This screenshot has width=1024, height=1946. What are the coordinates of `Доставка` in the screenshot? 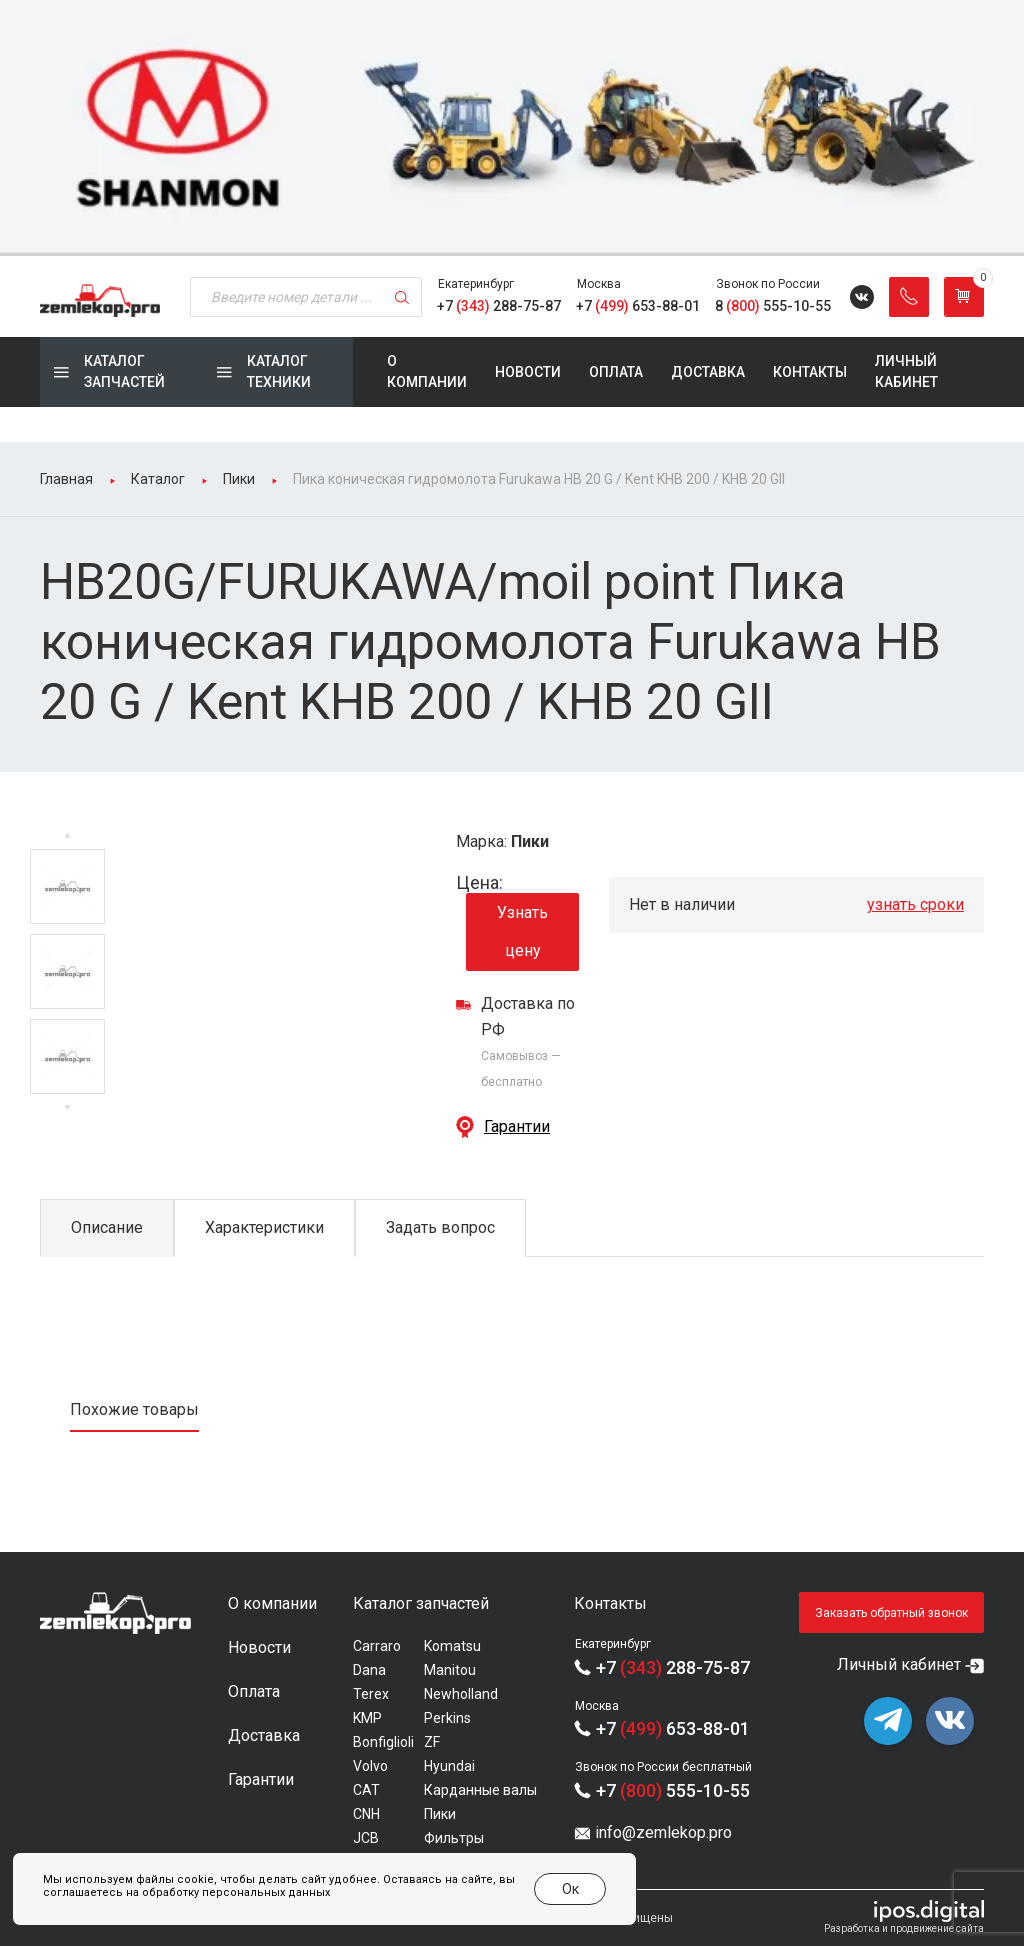 It's located at (708, 372).